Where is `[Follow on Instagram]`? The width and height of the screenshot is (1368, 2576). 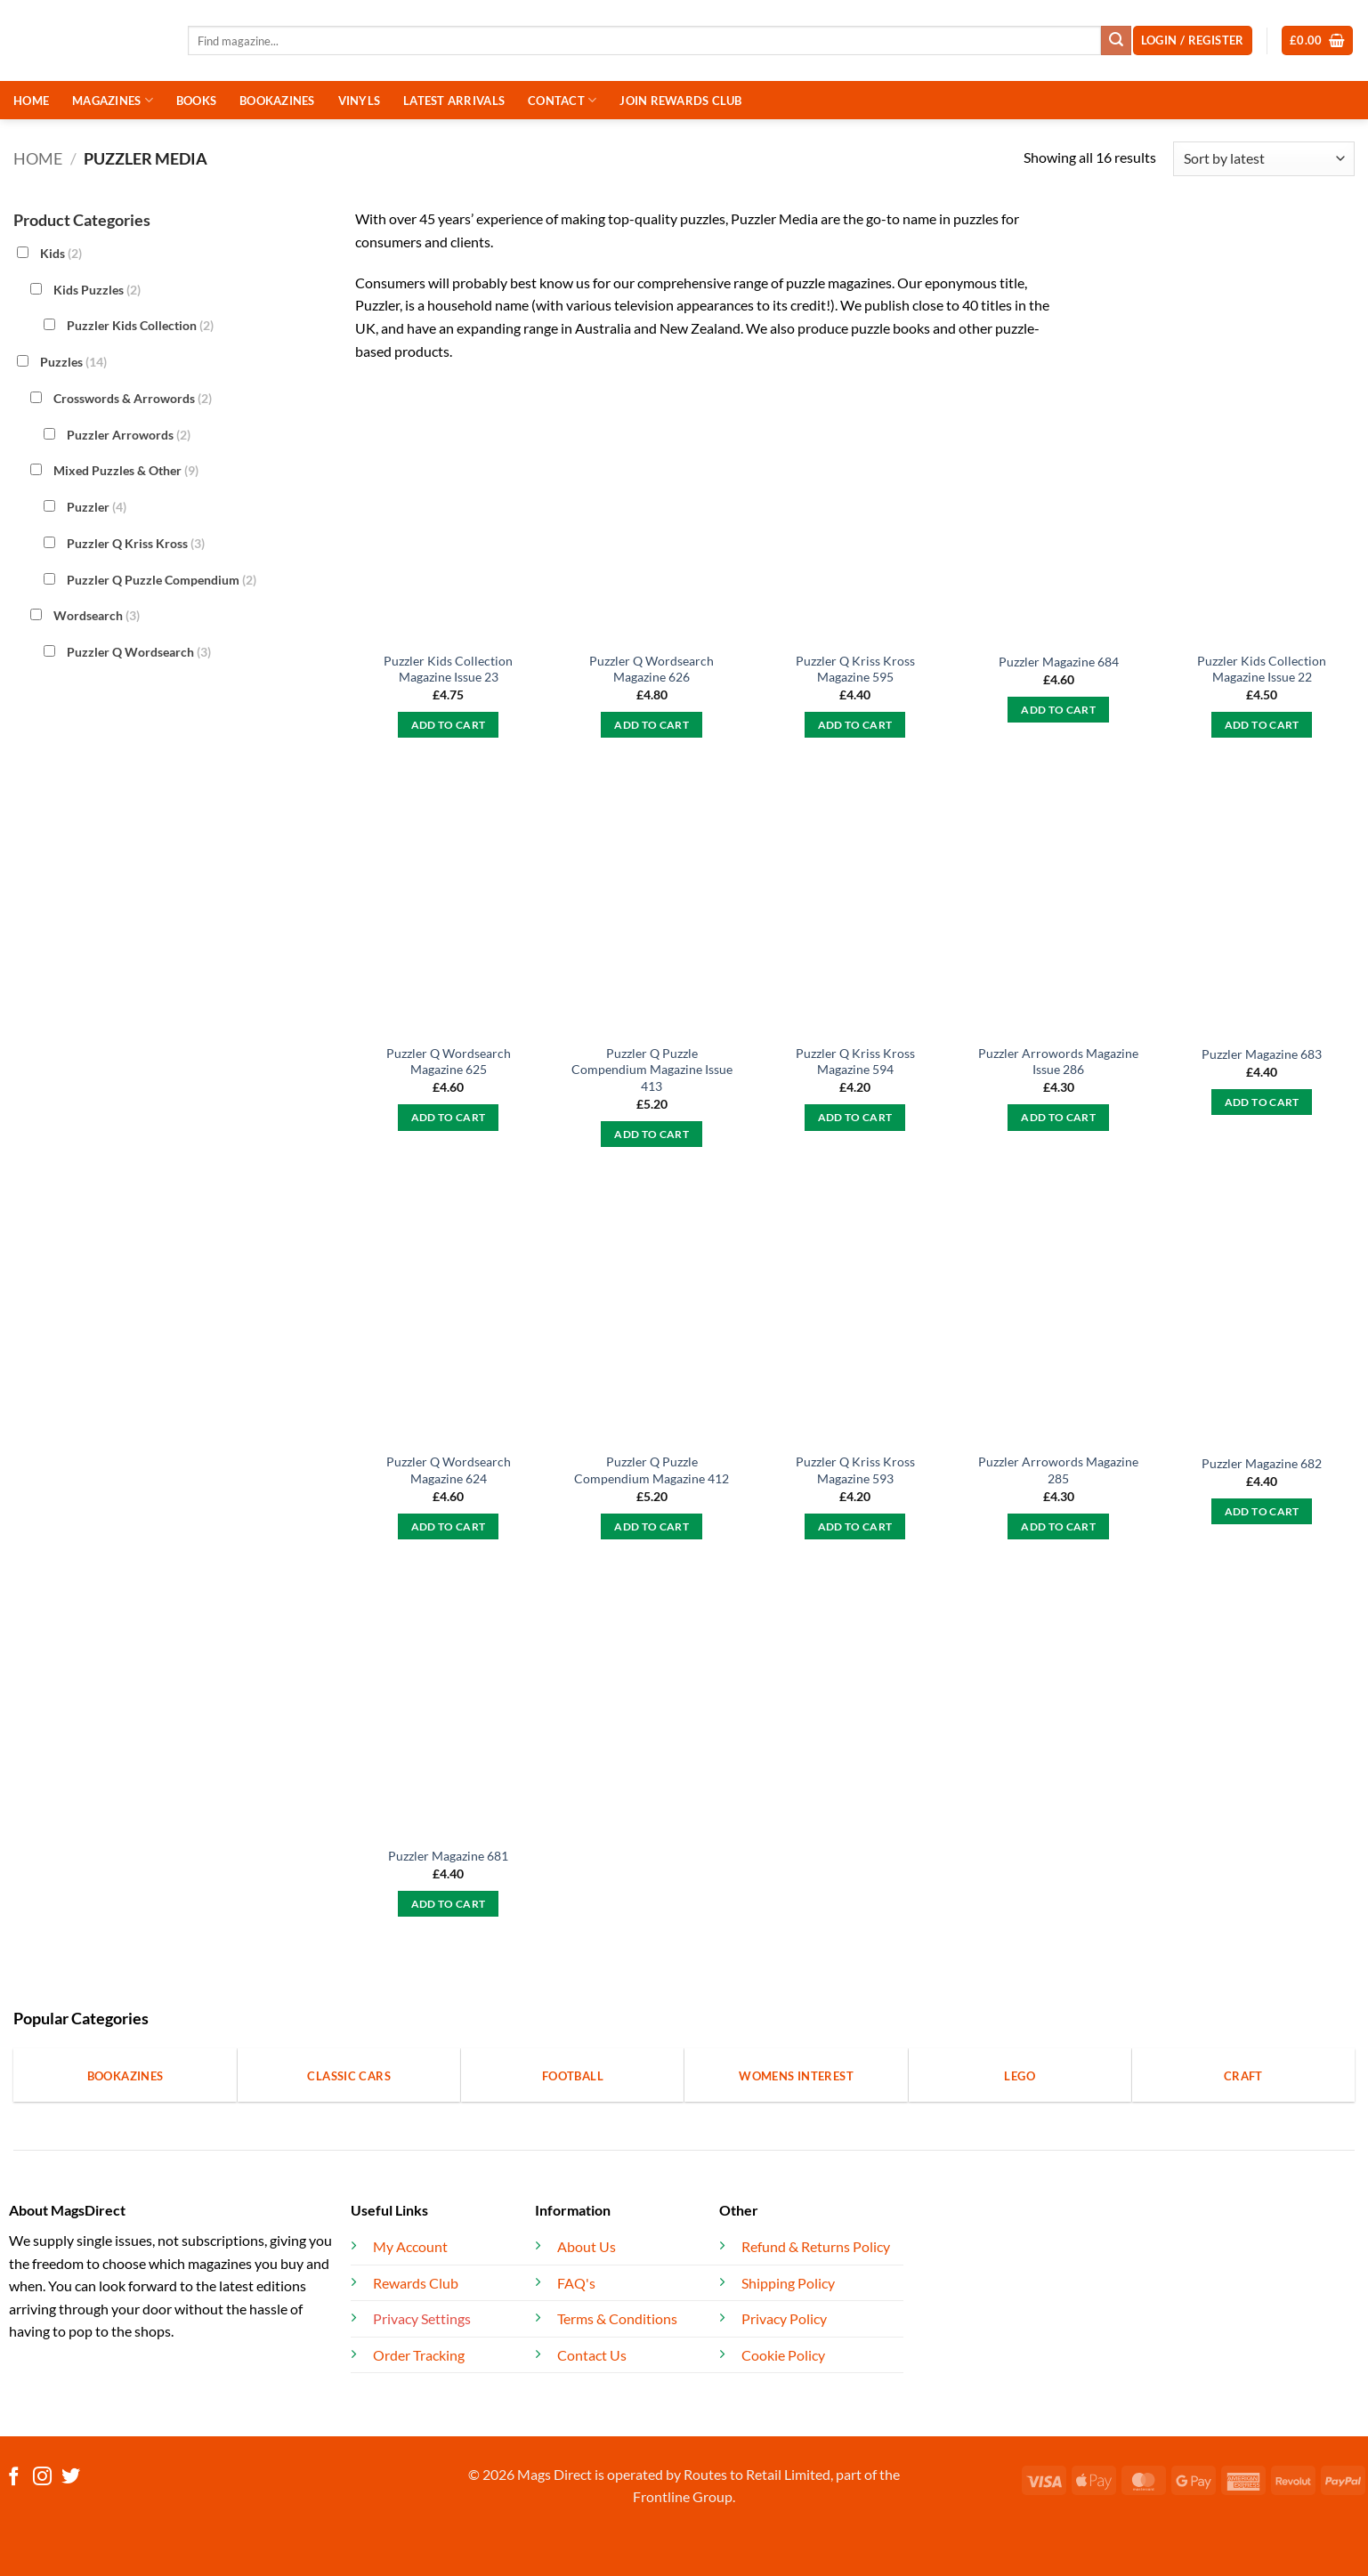
[Follow on Instagram] is located at coordinates (42, 2477).